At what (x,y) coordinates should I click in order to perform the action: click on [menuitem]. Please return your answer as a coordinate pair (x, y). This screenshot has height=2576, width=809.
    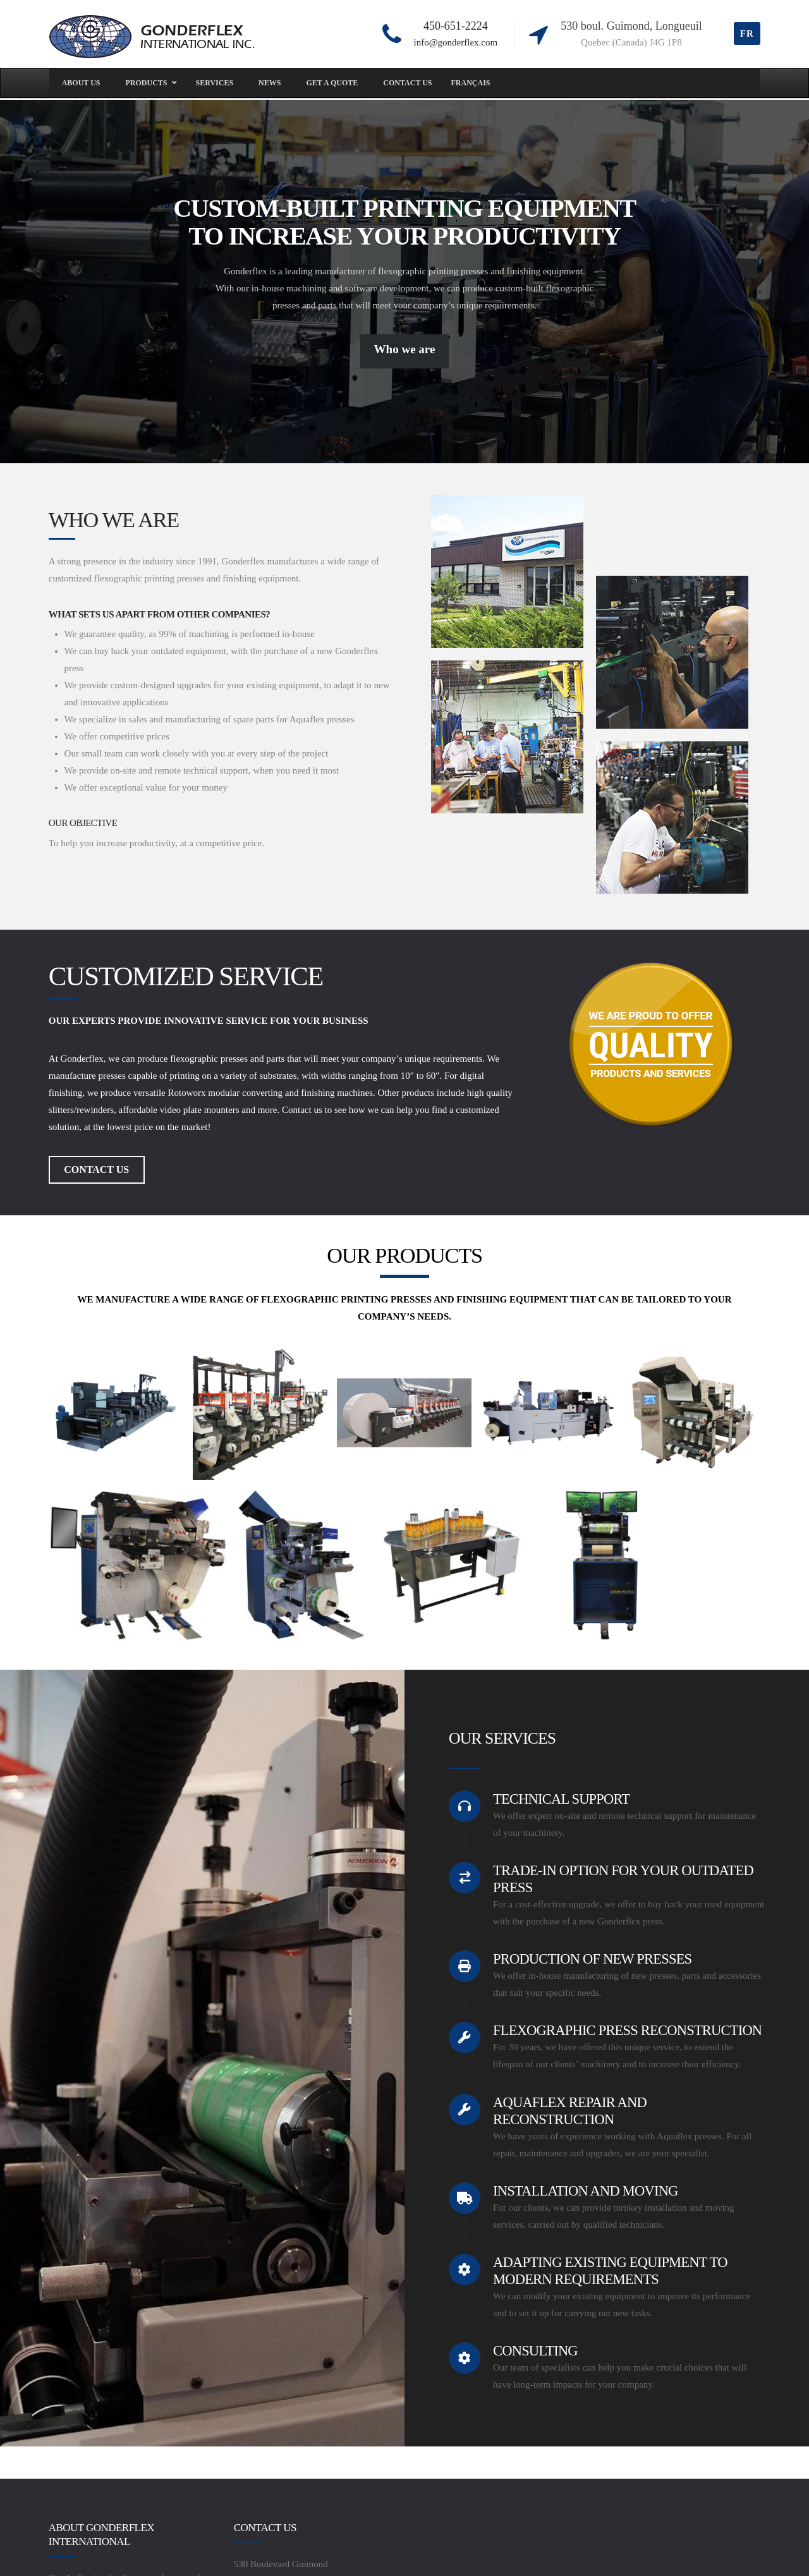
    Looking at the image, I should click on (471, 83).